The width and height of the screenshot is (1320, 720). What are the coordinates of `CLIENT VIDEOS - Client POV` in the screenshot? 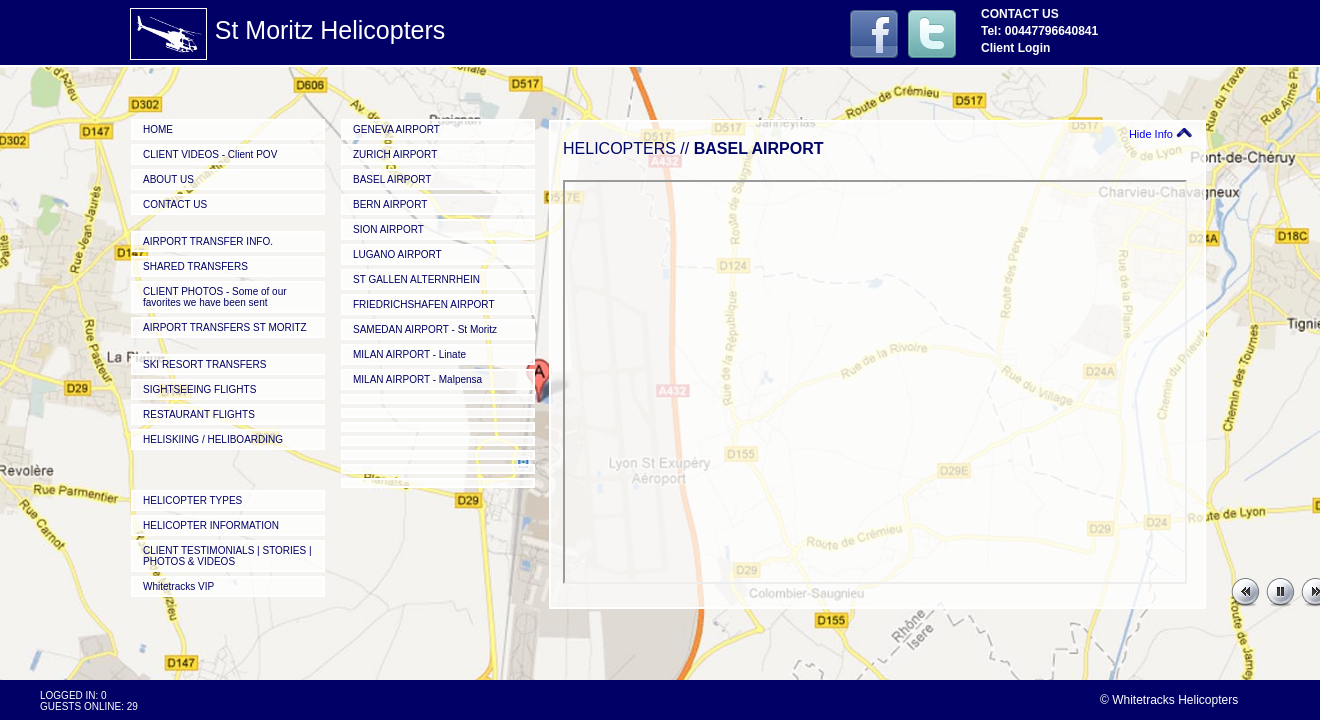 It's located at (210, 154).